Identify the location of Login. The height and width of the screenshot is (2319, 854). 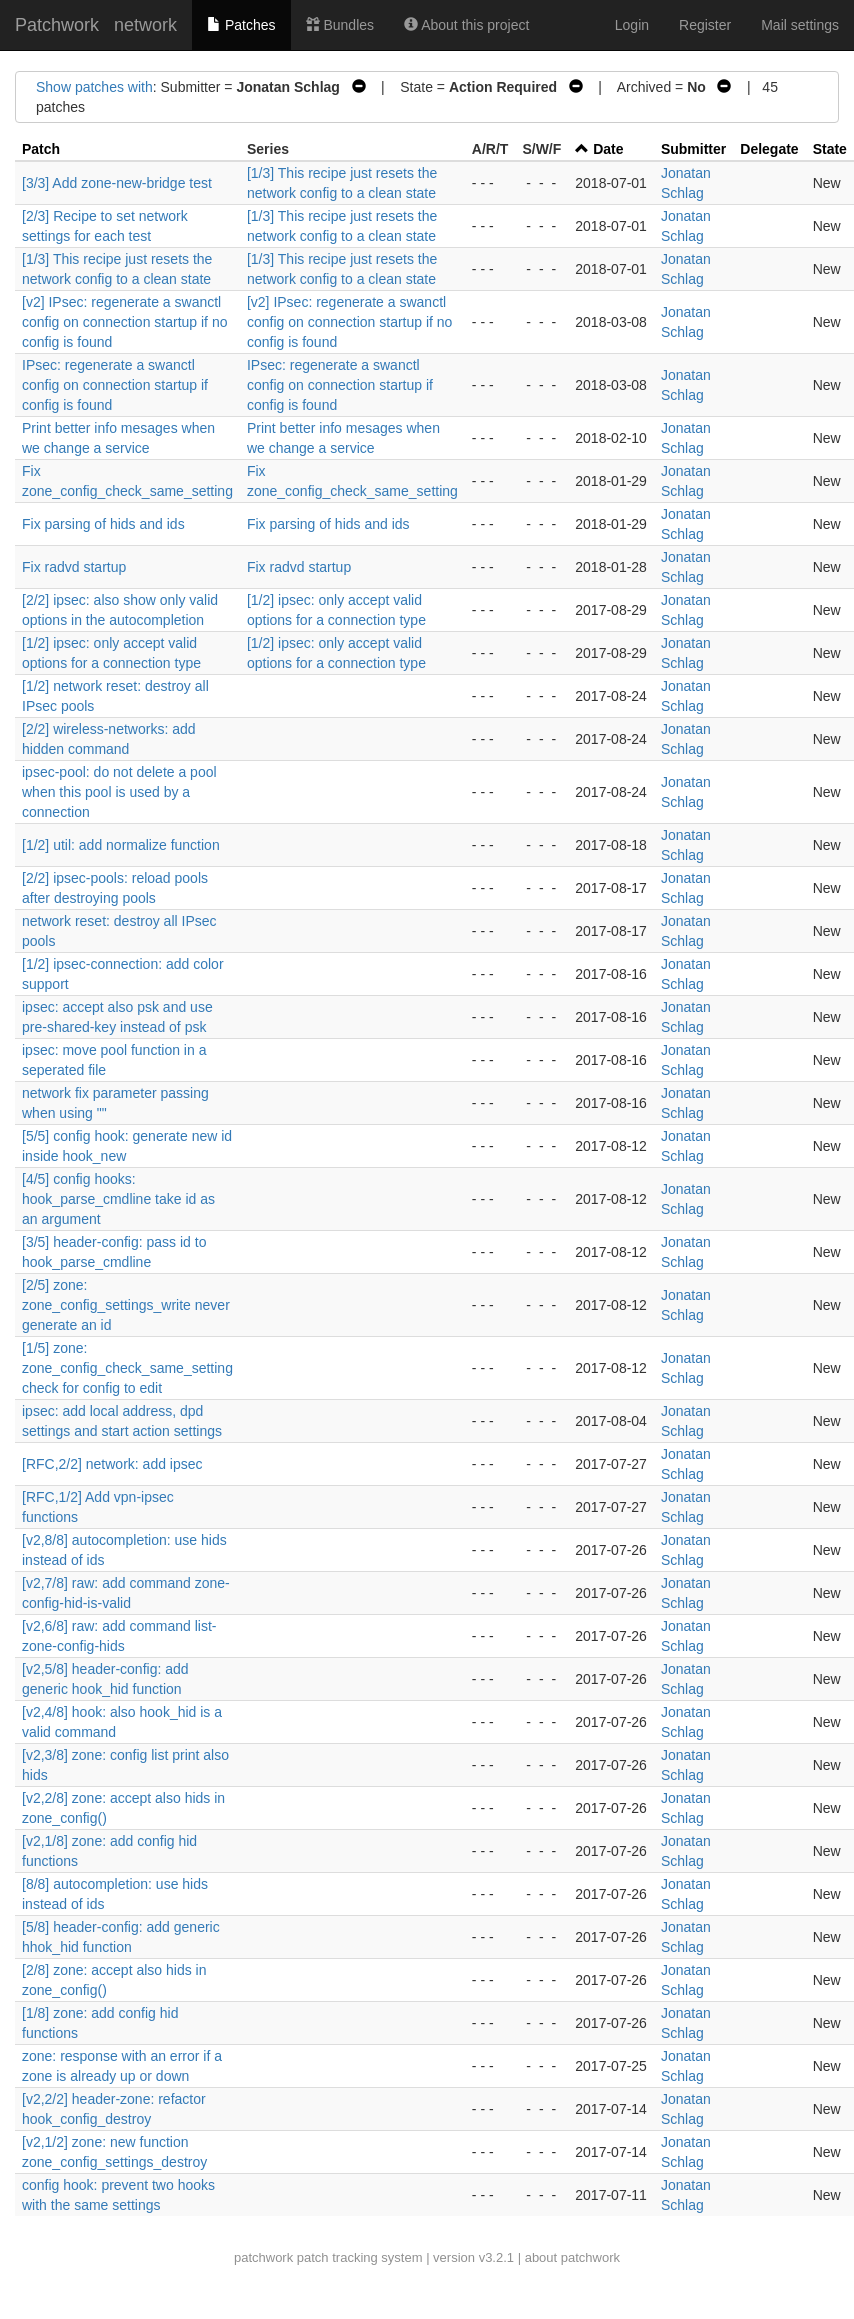
(632, 25).